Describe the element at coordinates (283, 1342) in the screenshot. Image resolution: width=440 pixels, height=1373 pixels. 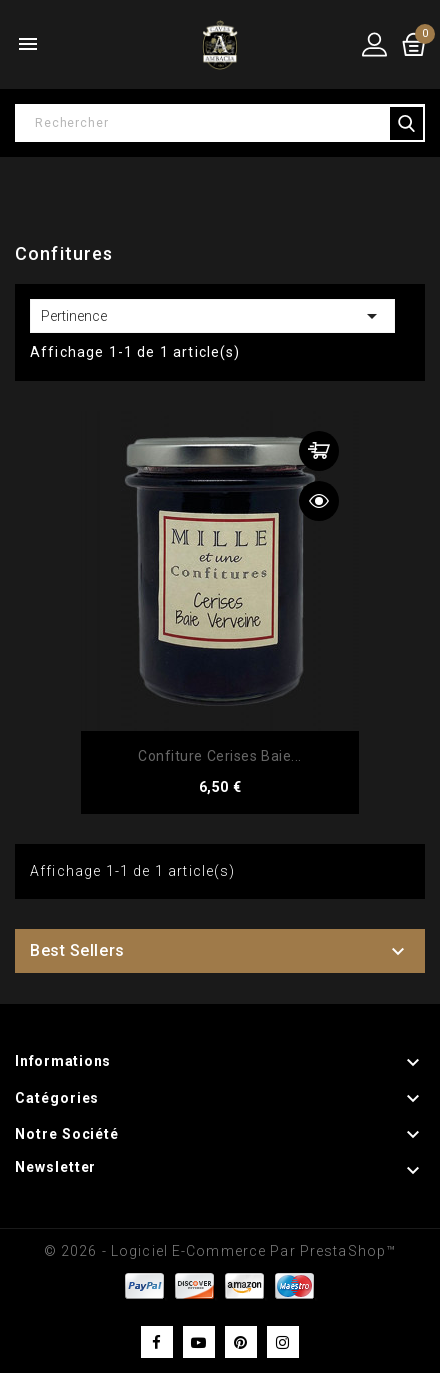
I see `Instagram` at that location.